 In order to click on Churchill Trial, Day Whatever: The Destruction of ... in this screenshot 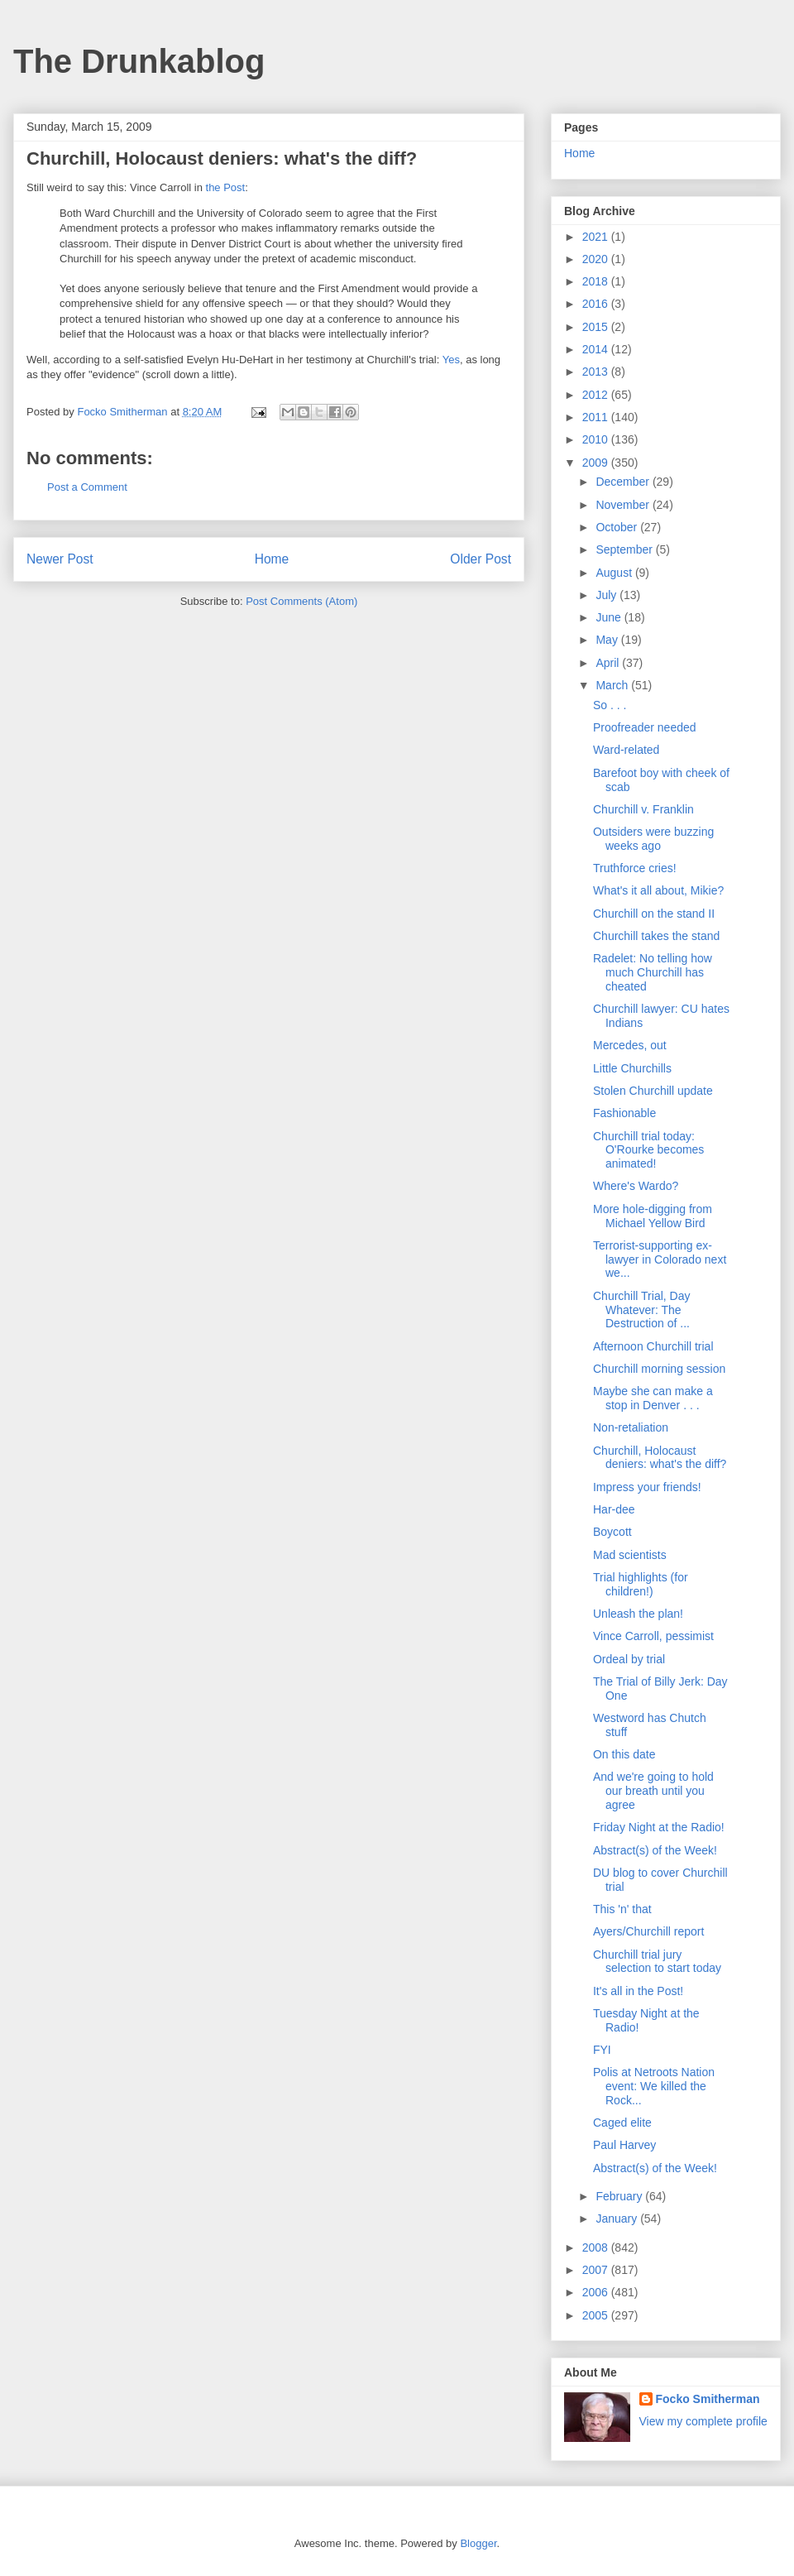, I will do `click(641, 1310)`.